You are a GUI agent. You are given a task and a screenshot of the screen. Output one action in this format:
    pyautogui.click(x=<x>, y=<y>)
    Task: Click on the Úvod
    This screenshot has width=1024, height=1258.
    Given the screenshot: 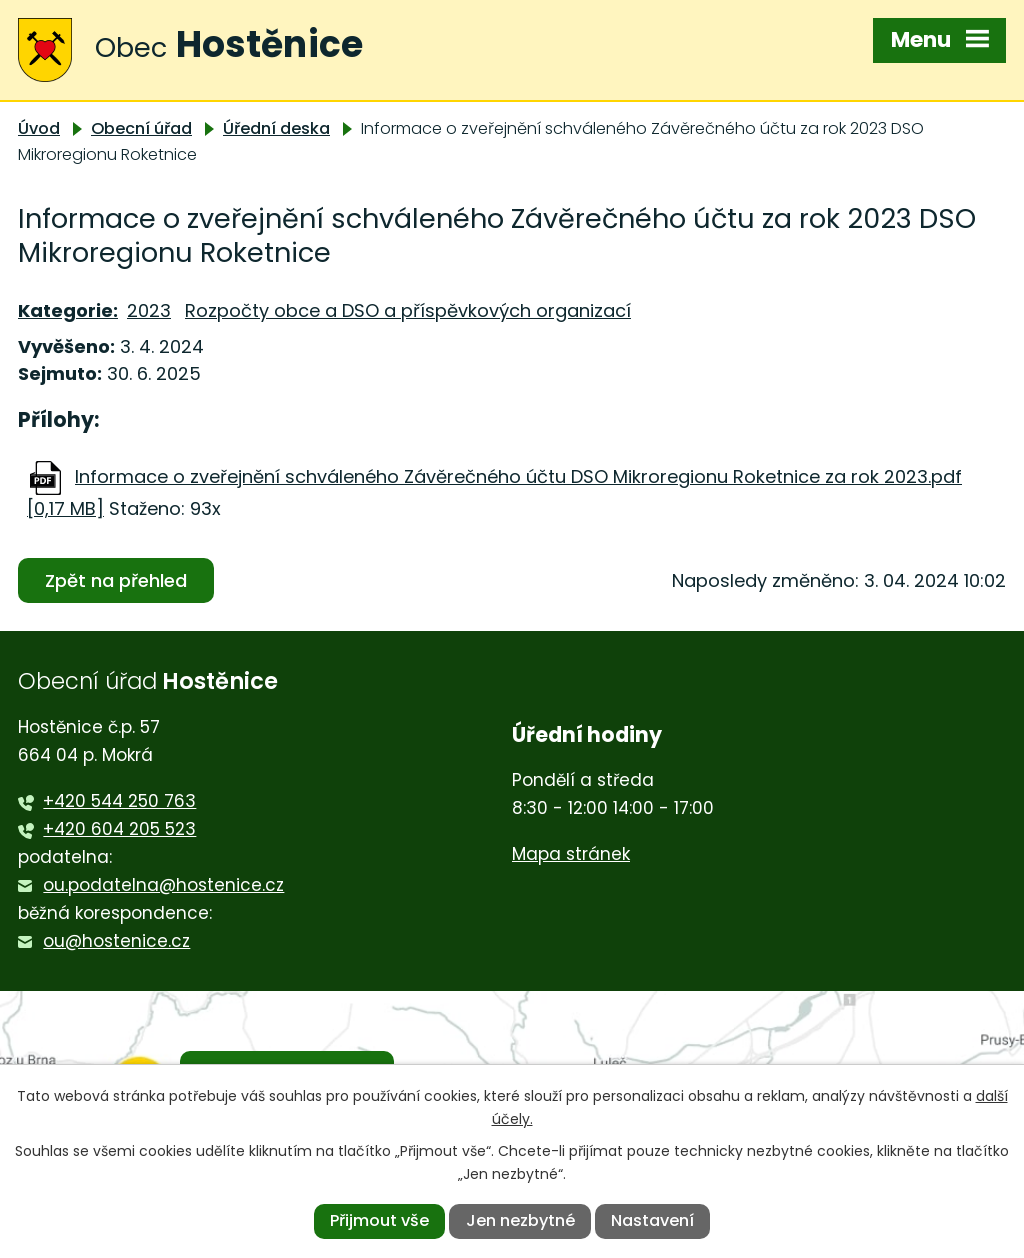 What is the action you would take?
    pyautogui.click(x=39, y=128)
    